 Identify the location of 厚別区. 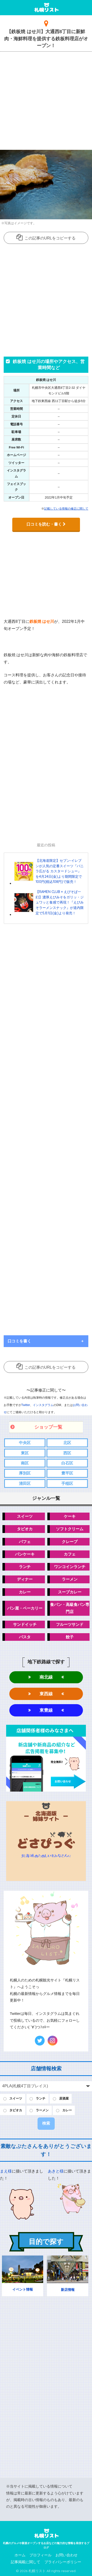
(25, 1473).